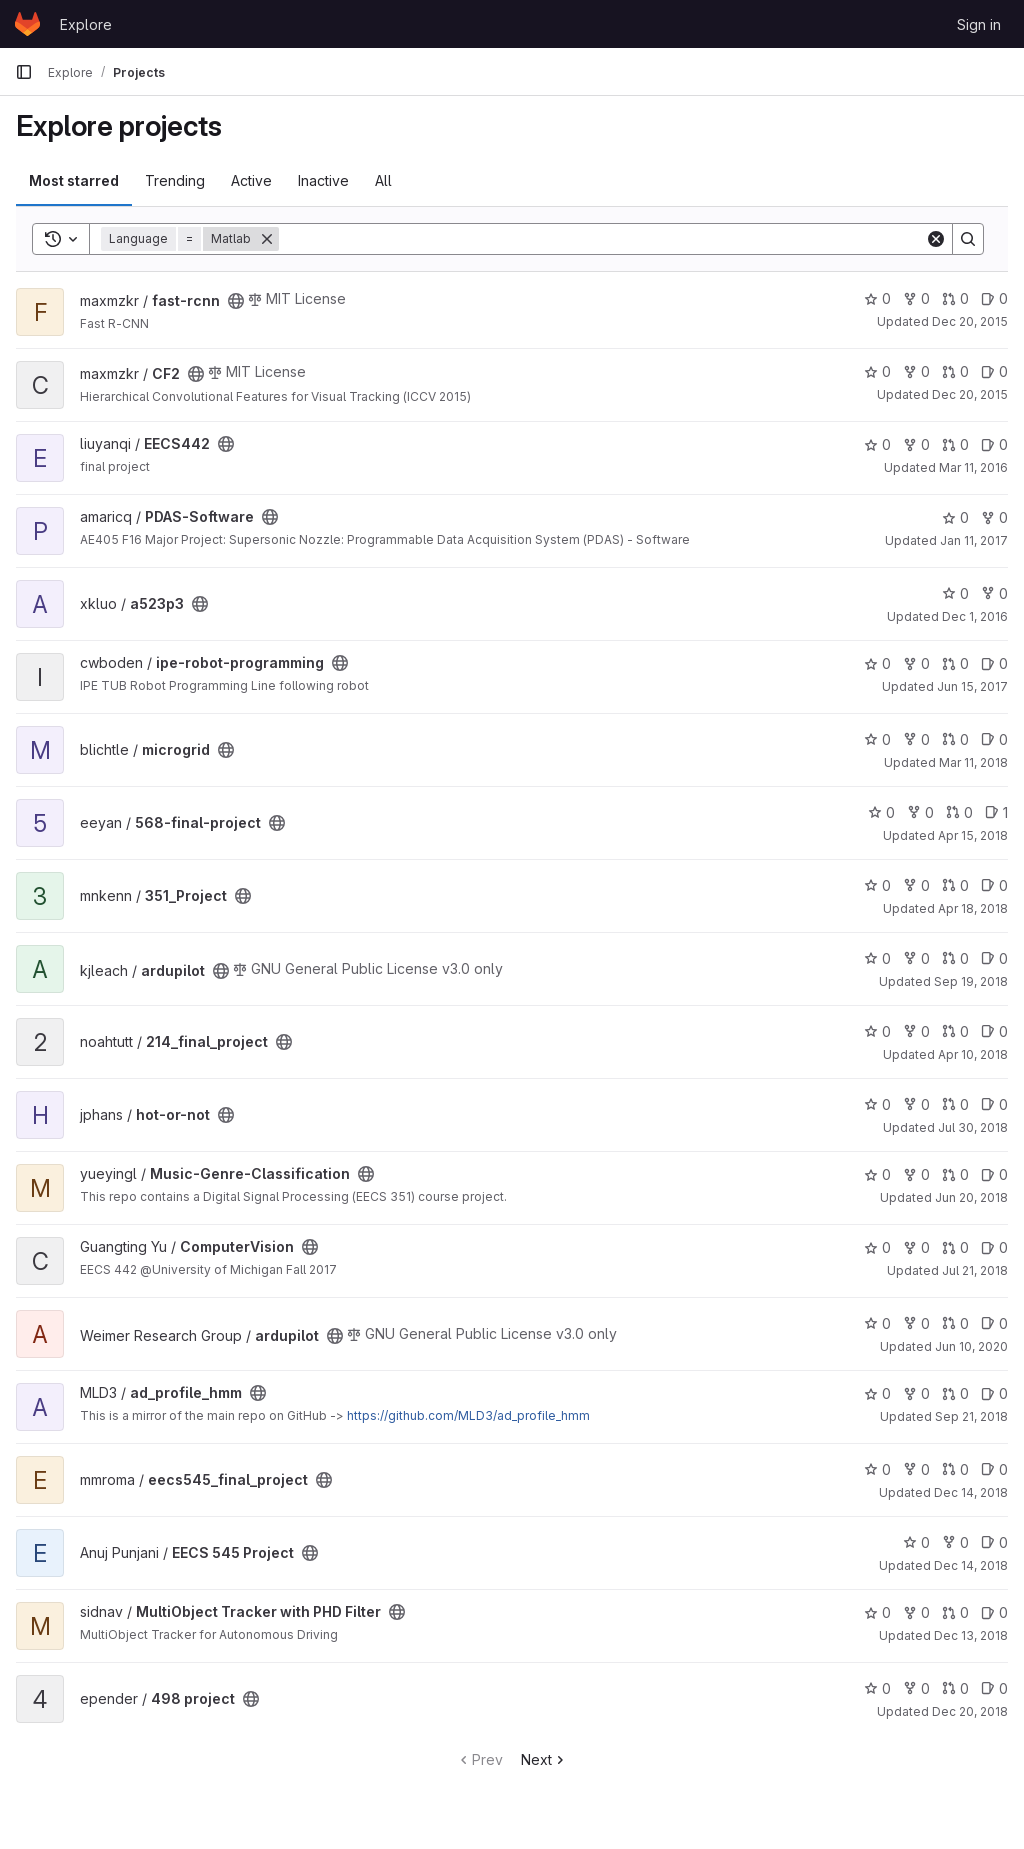 The width and height of the screenshot is (1024, 1849). I want to click on 0 [ipe-robot-programming has 0 stars], so click(877, 663).